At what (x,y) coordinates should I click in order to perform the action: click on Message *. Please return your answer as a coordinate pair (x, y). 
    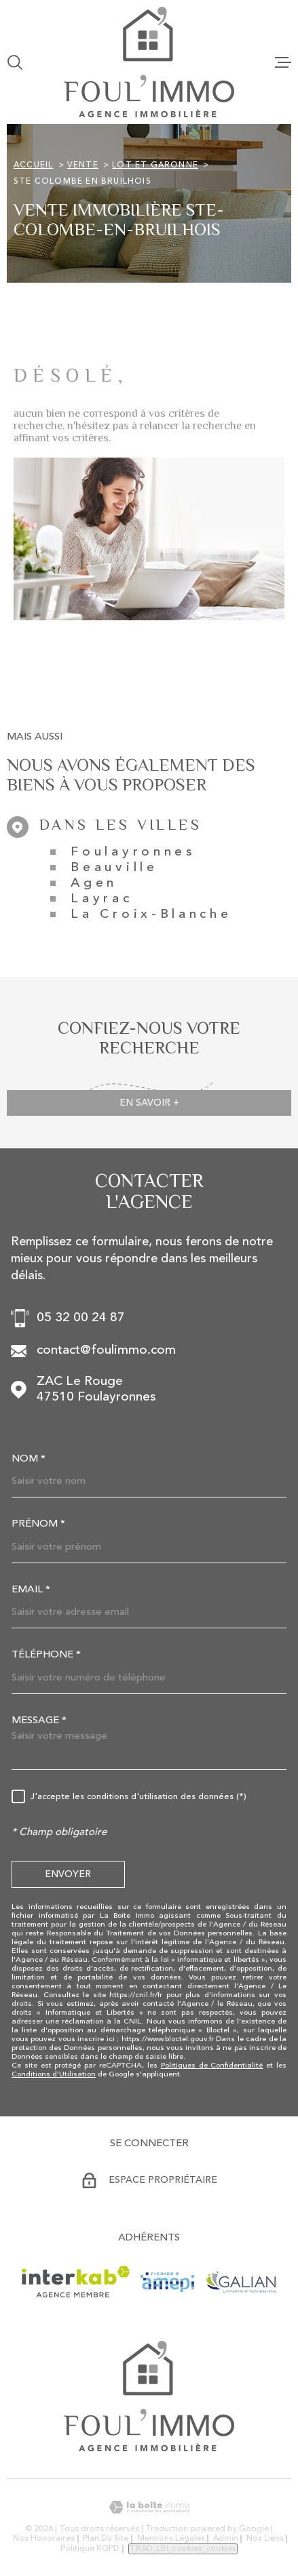
    Looking at the image, I should click on (39, 1721).